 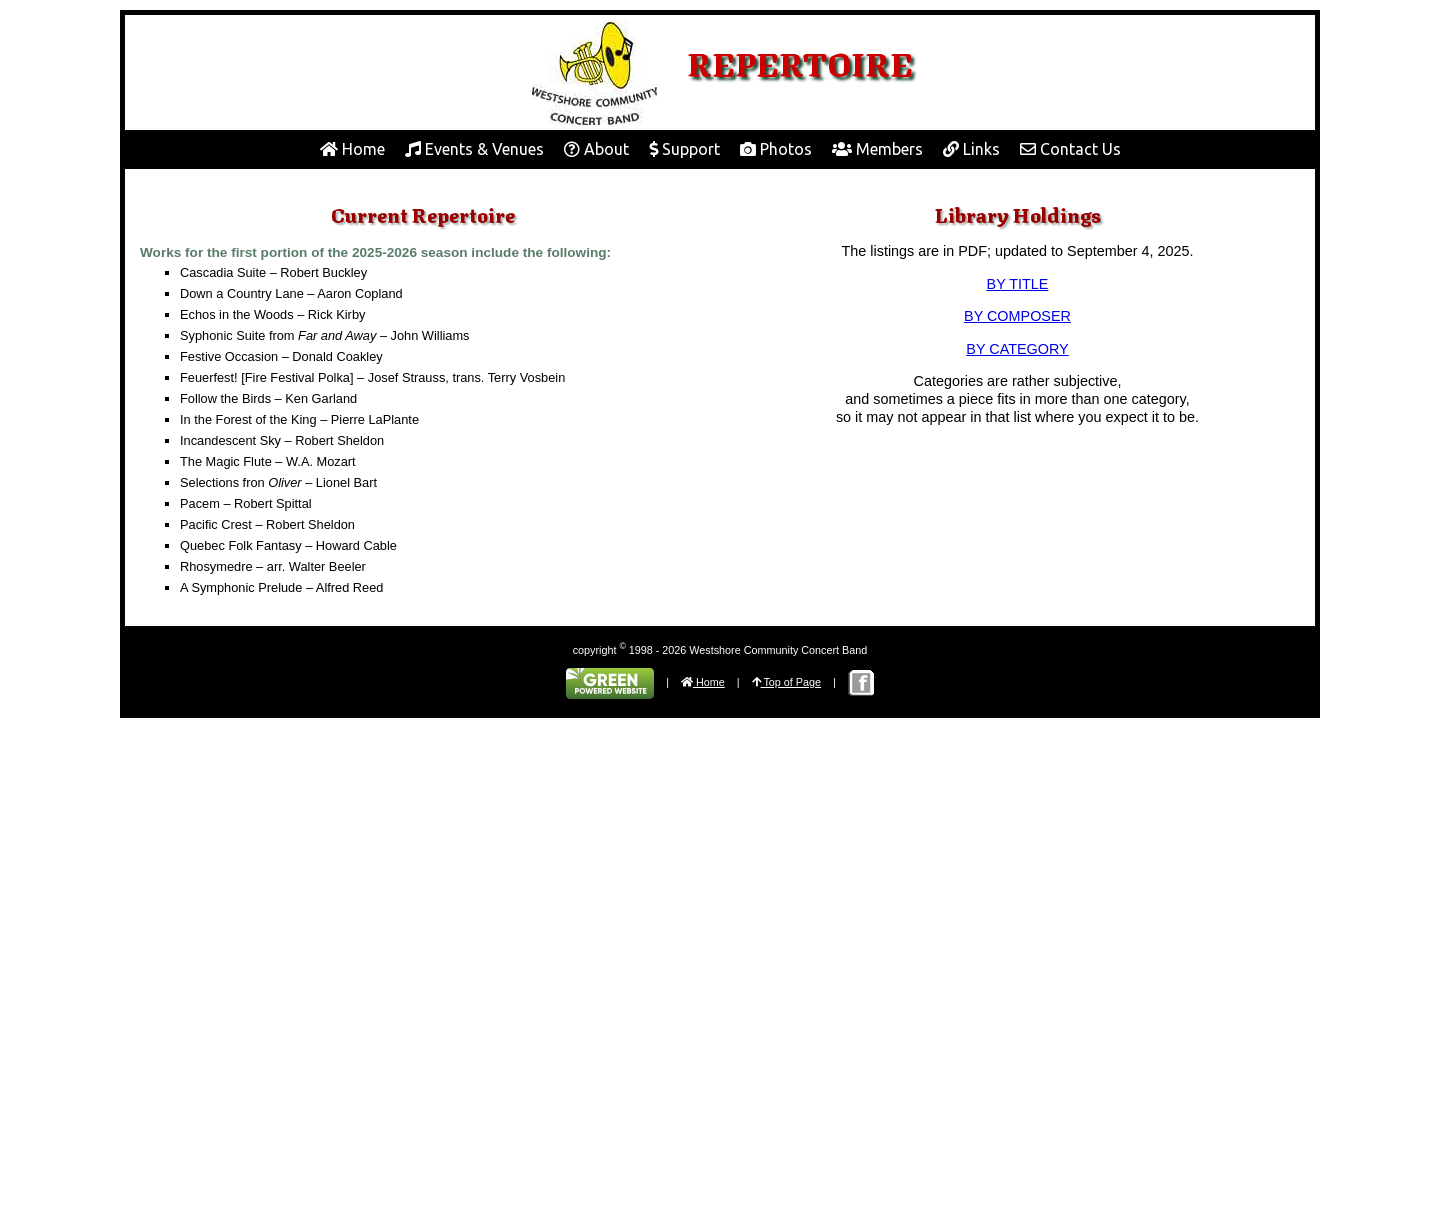 I want to click on Home, so click(x=352, y=149).